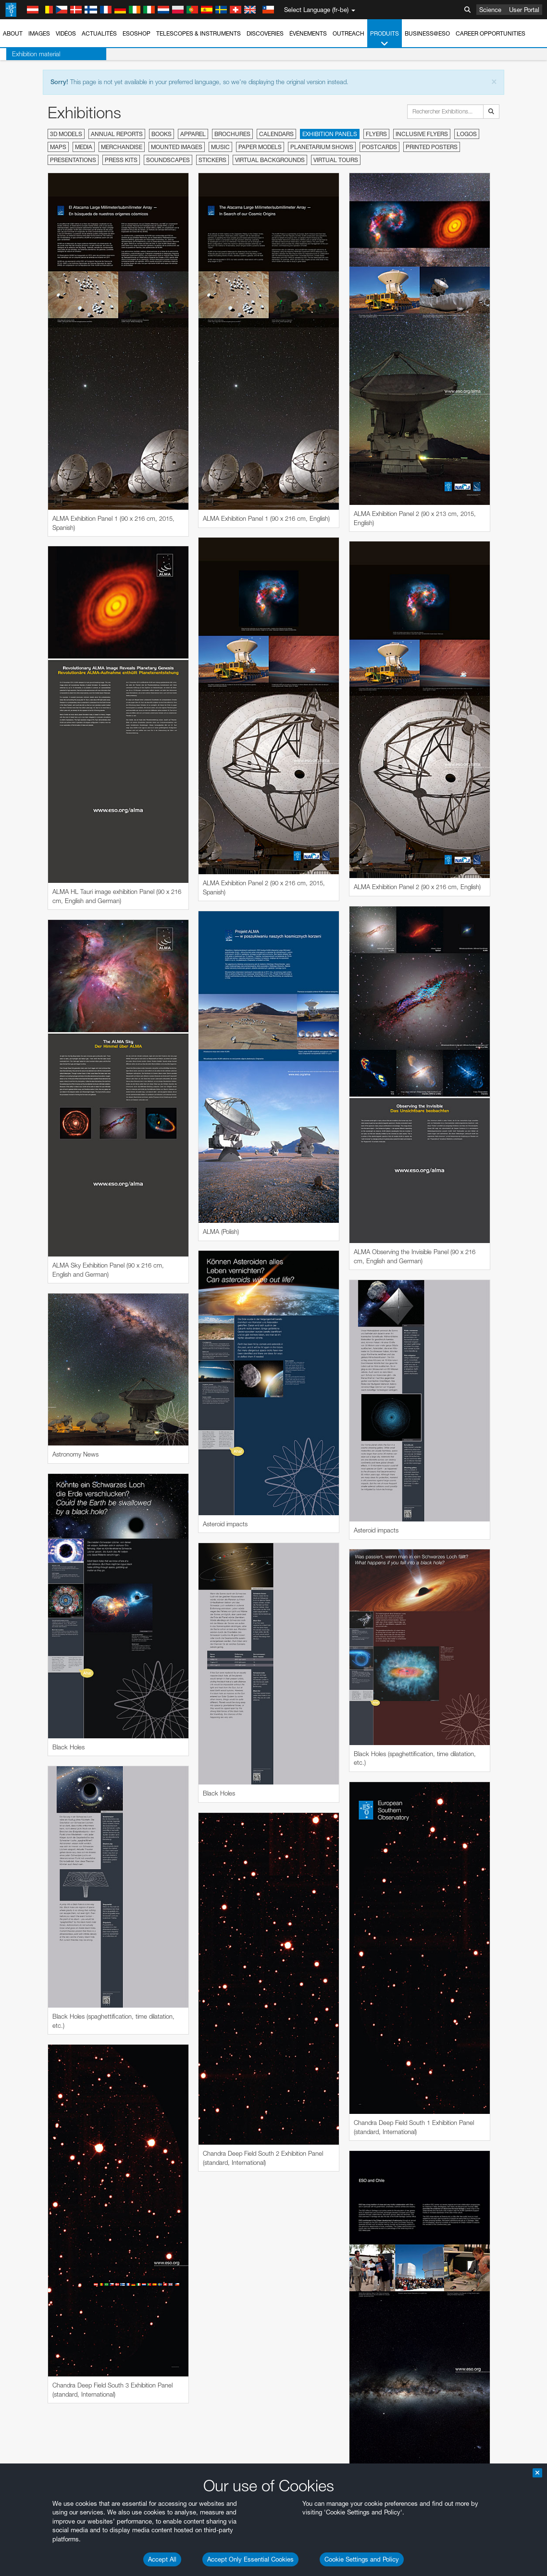 The height and width of the screenshot is (2576, 547). Describe the element at coordinates (276, 134) in the screenshot. I see `Calendars` at that location.